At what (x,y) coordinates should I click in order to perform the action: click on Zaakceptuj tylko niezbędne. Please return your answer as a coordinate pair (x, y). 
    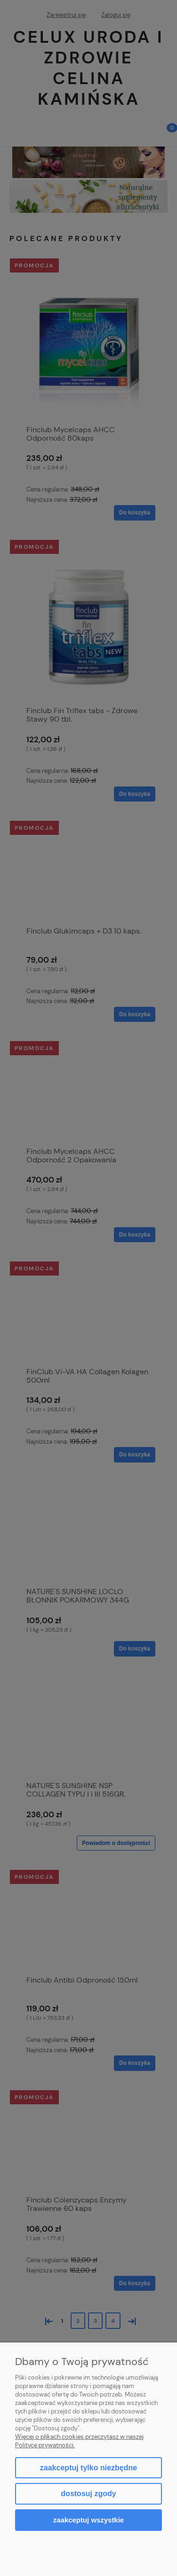
    Looking at the image, I should click on (88, 2468).